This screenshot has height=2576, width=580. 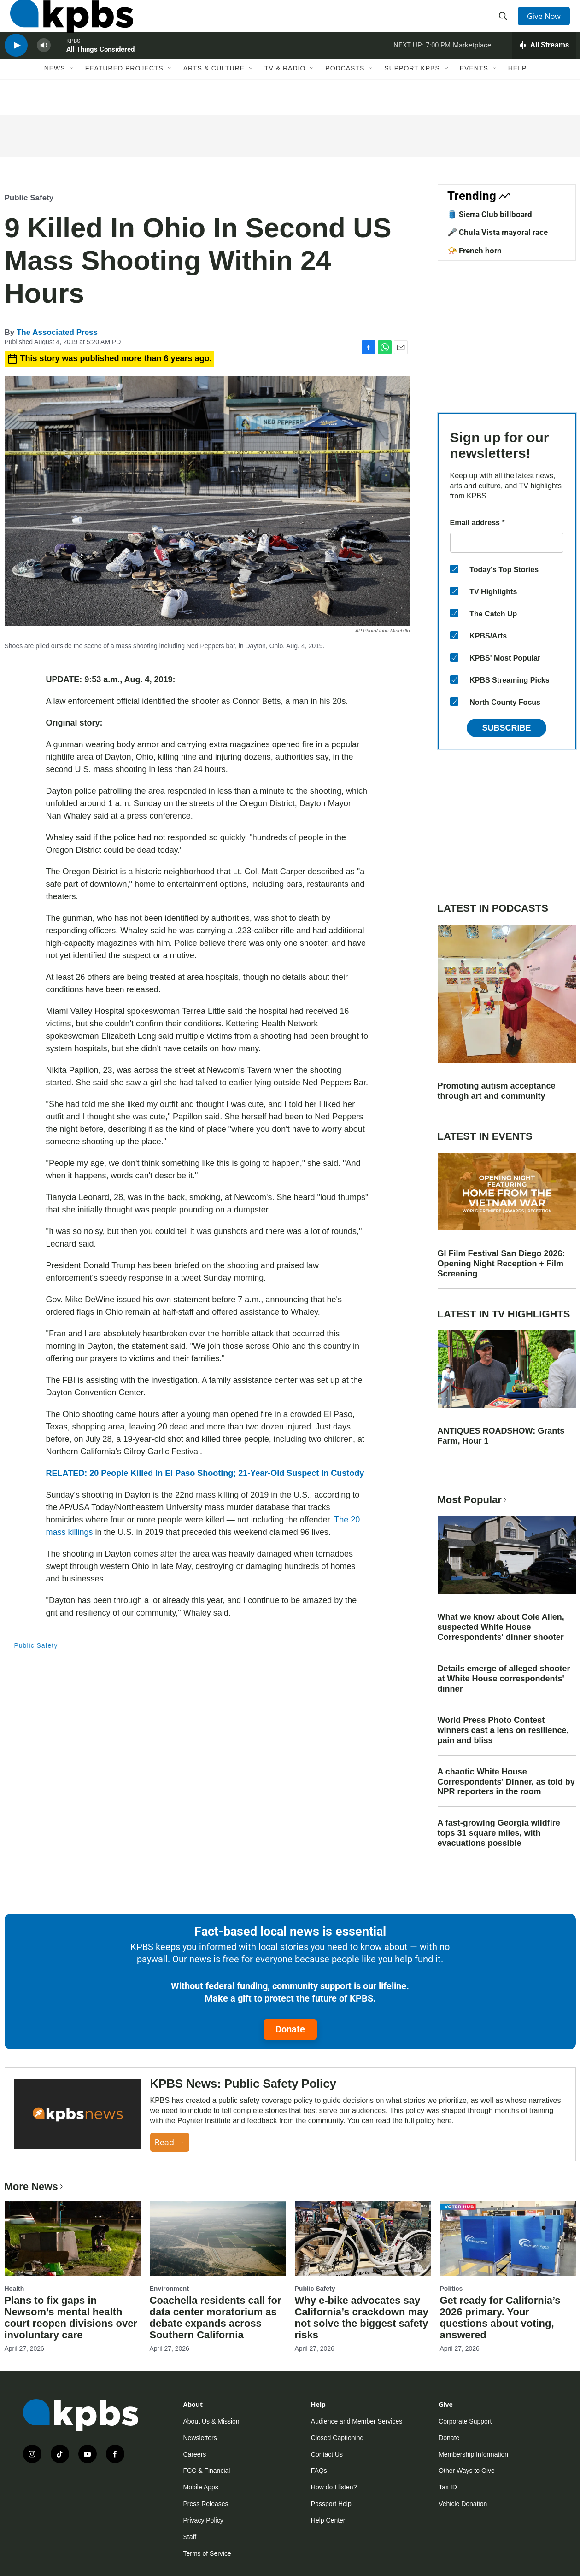 I want to click on Passport Help, so click(x=331, y=2503).